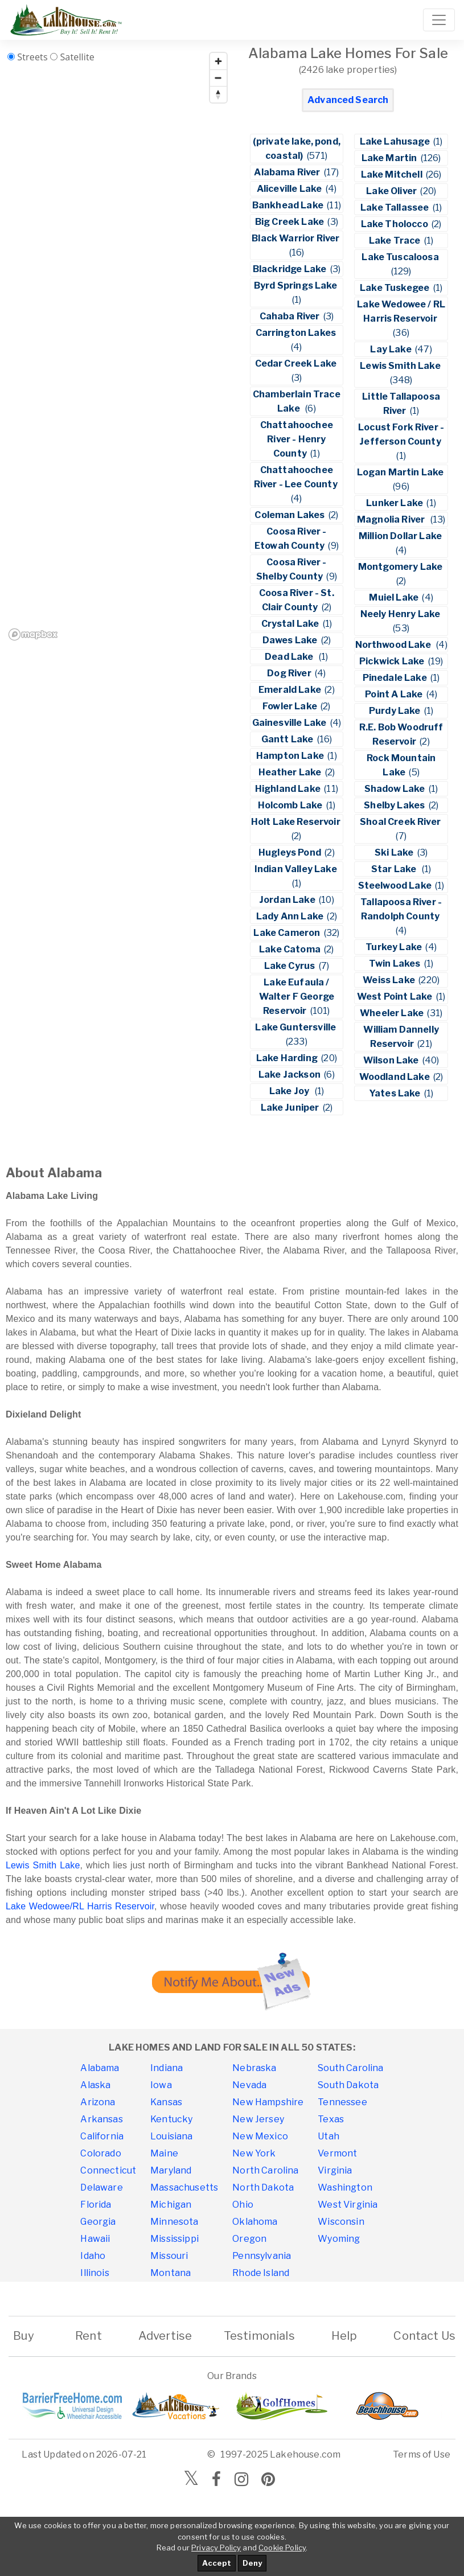 This screenshot has height=2576, width=464. What do you see at coordinates (395, 207) in the screenshot?
I see `Lake Tallassee` at bounding box center [395, 207].